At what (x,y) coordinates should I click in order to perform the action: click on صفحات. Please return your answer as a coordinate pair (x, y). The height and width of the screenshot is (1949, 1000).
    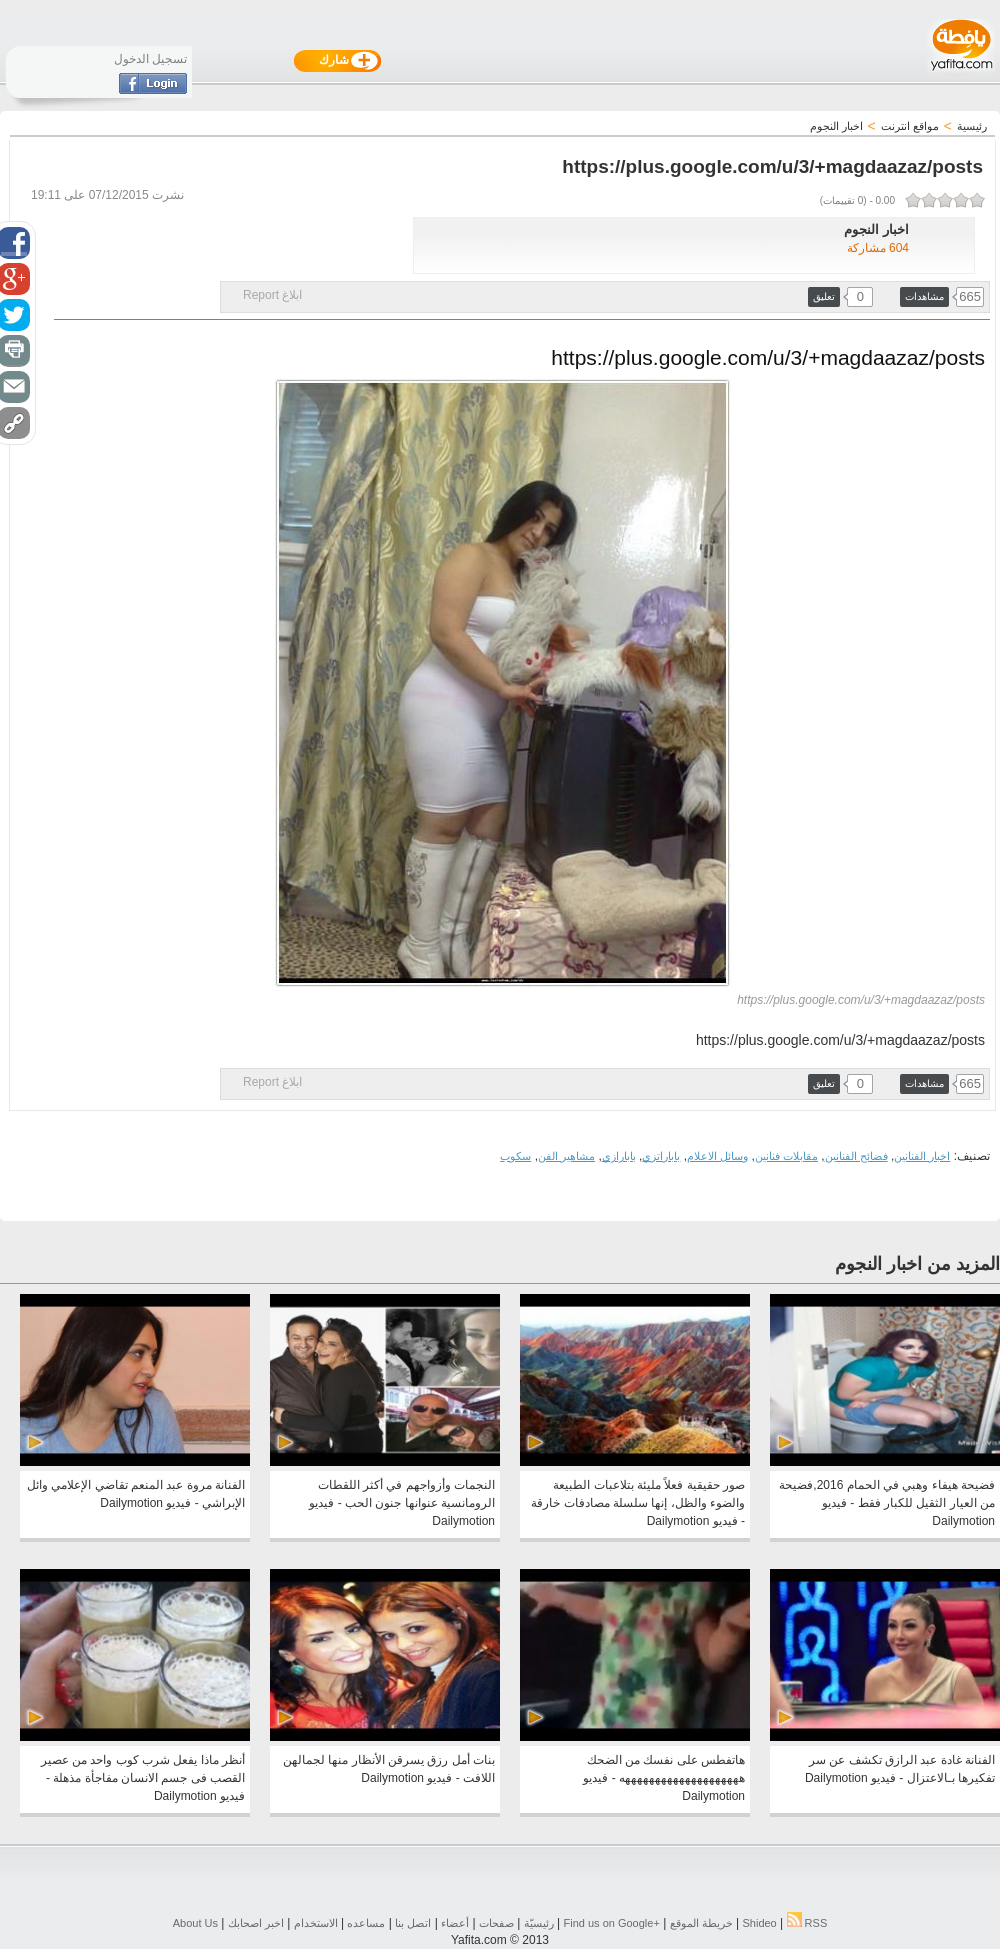
    Looking at the image, I should click on (496, 1923).